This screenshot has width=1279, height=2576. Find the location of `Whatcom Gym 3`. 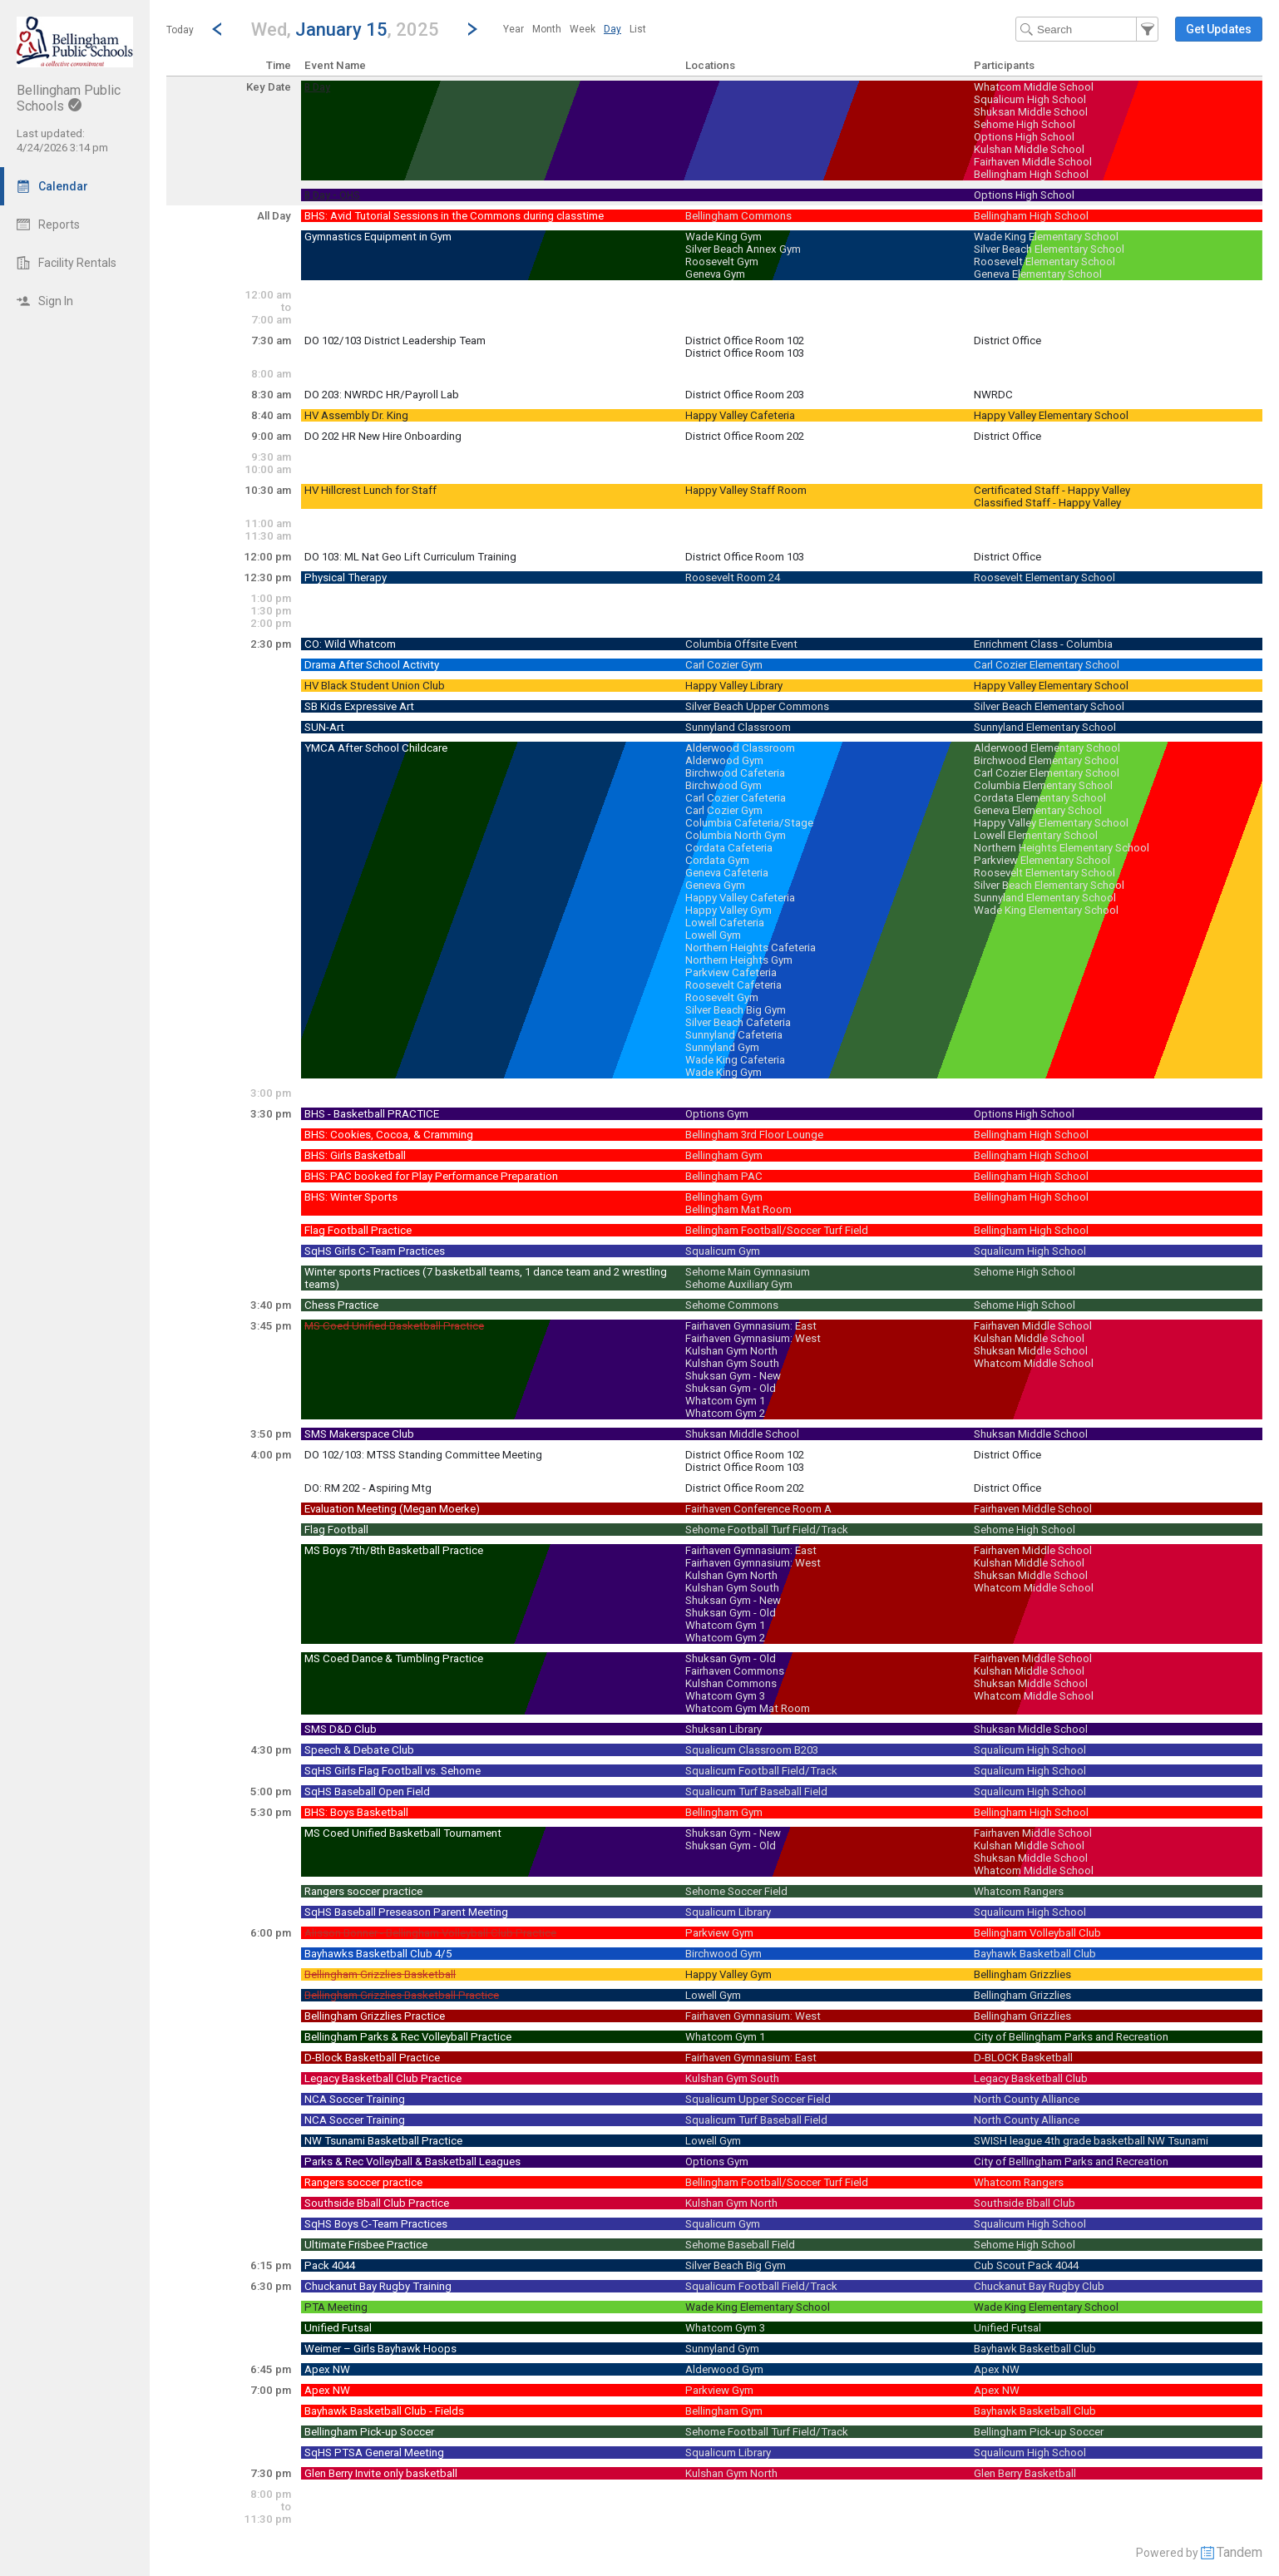

Whatcom Gym 3 is located at coordinates (725, 1696).